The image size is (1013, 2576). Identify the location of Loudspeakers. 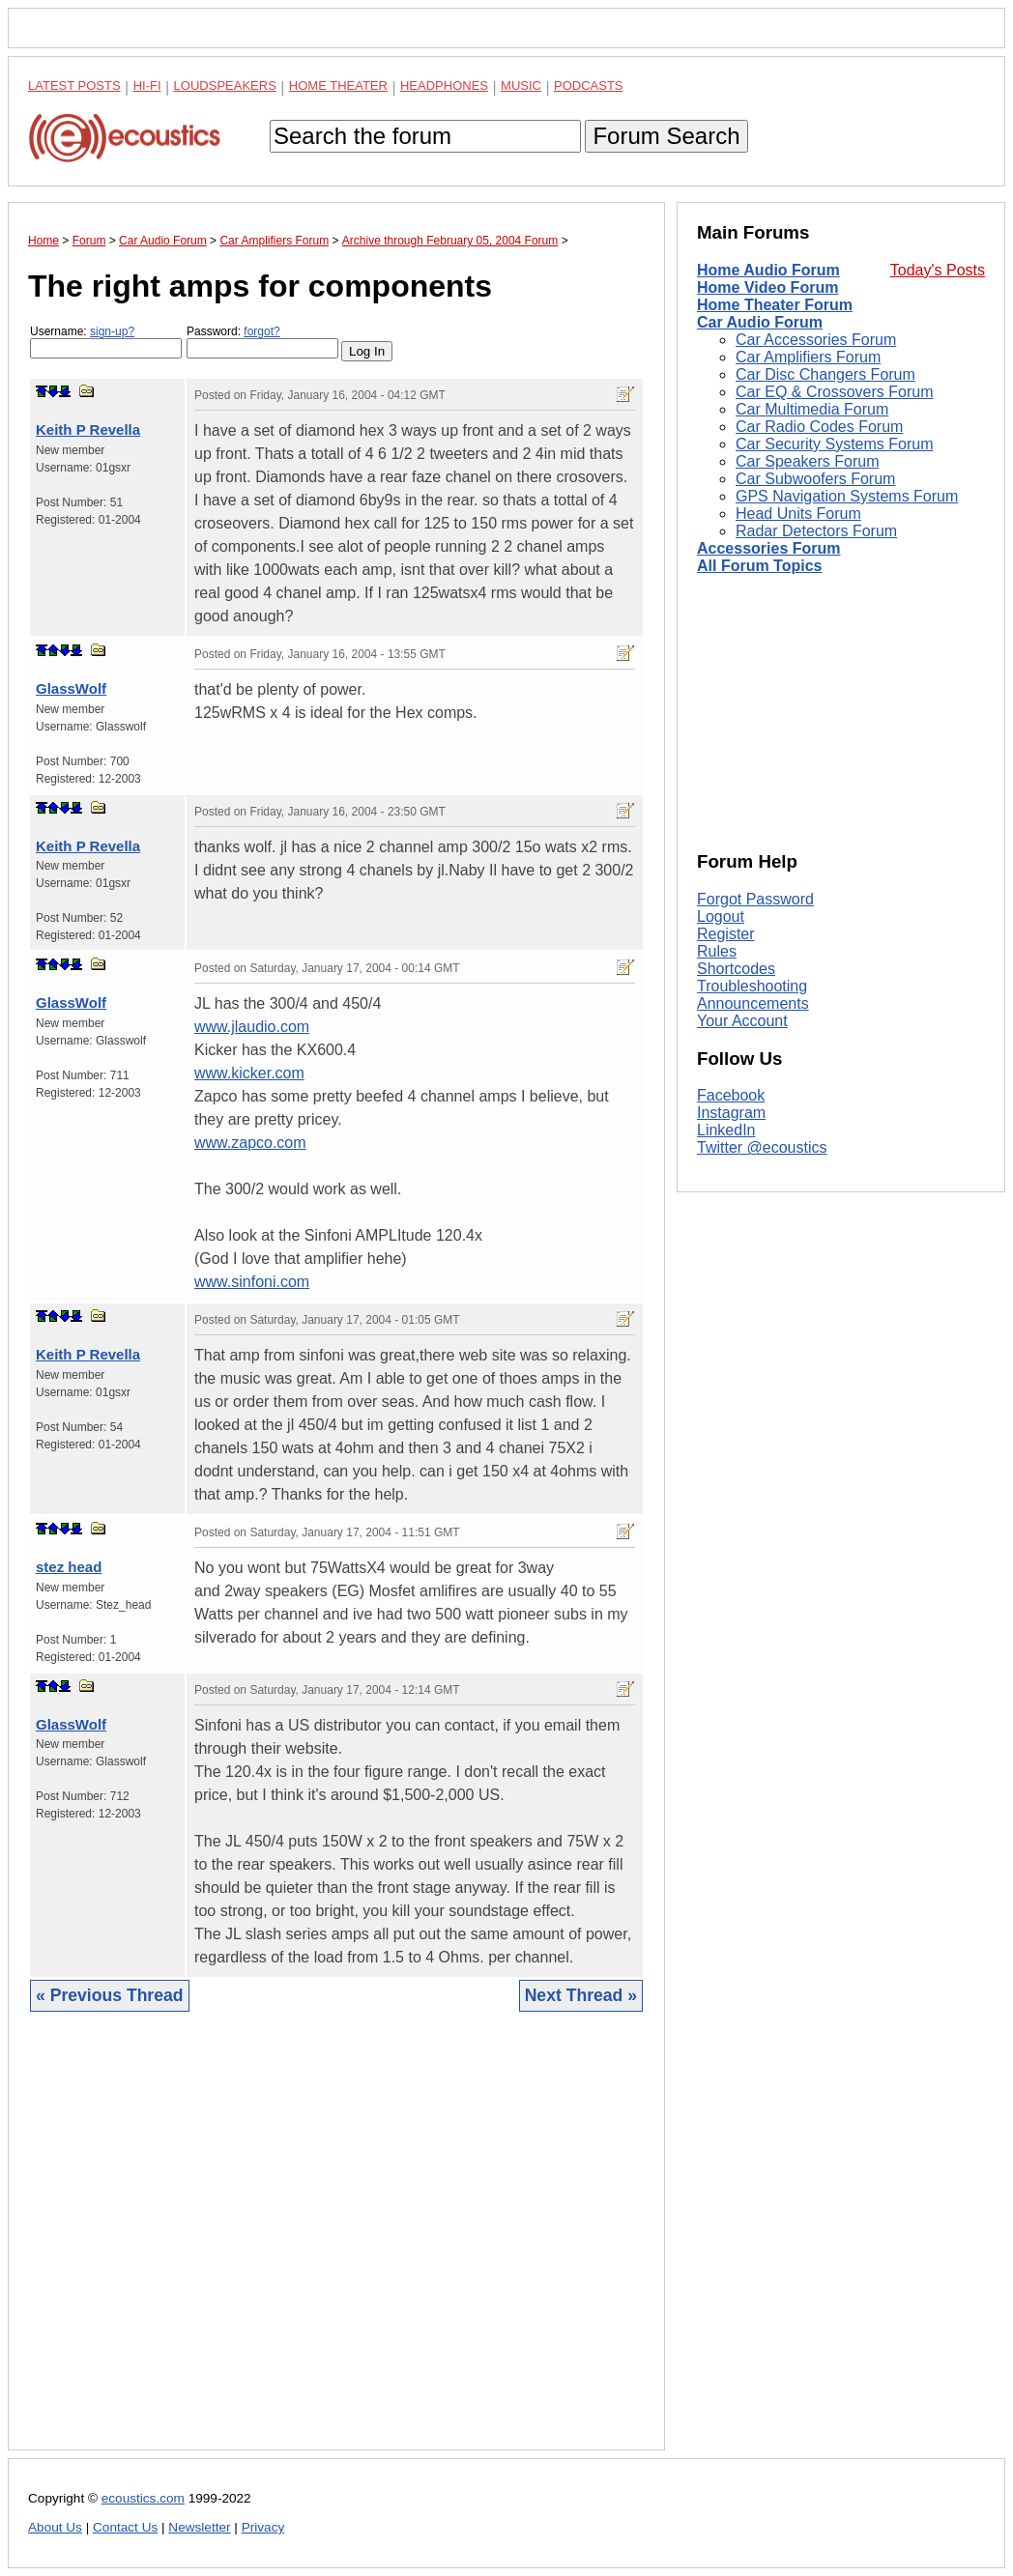
(225, 85).